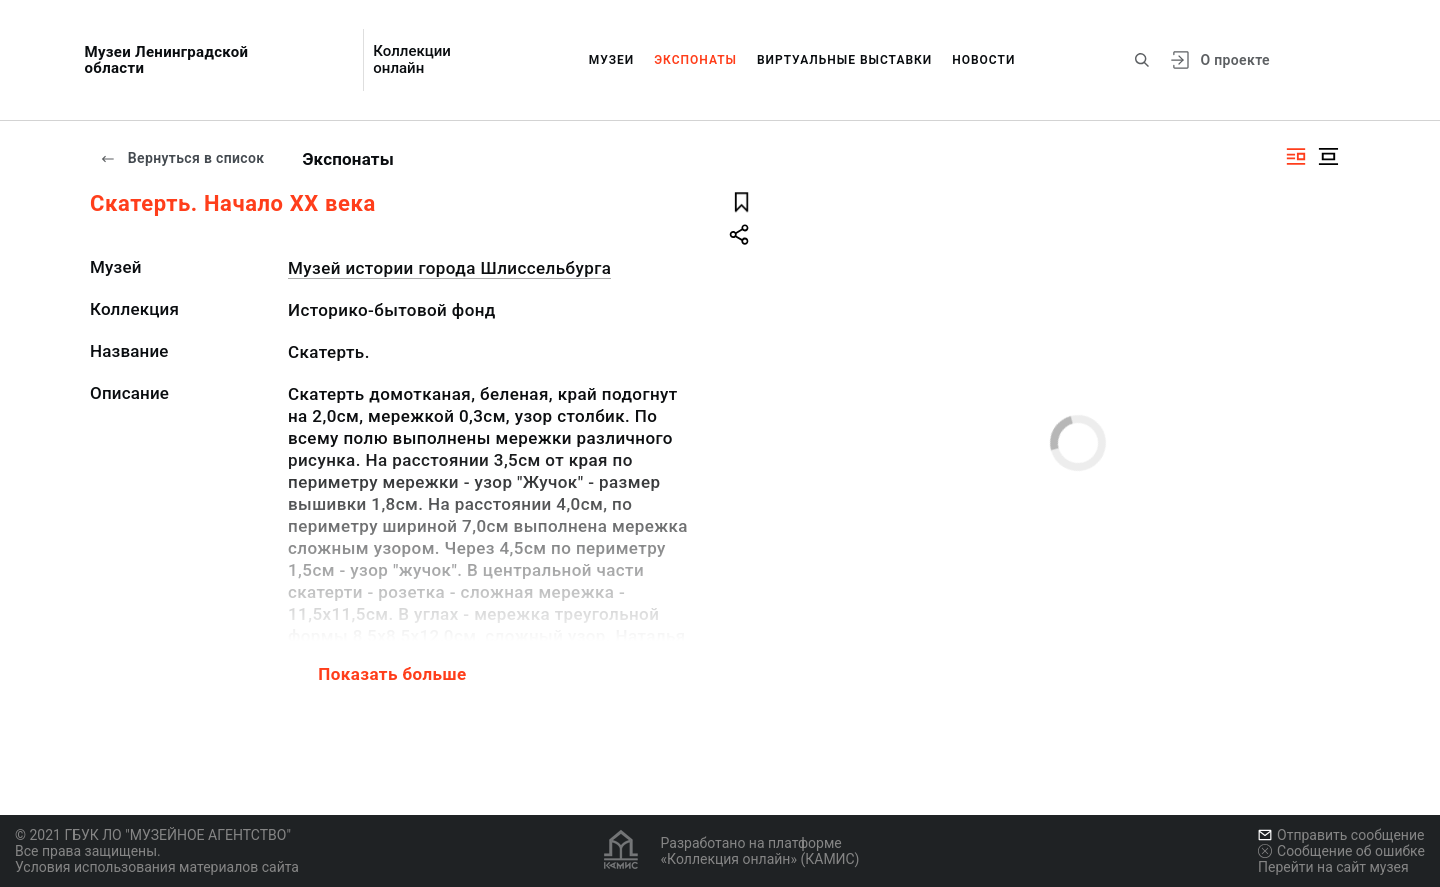 This screenshot has width=1440, height=887. I want to click on © 2021 ГБУК ЛО "МУЗЕЙНОЕ АГЕНТСТВО", so click(153, 835).